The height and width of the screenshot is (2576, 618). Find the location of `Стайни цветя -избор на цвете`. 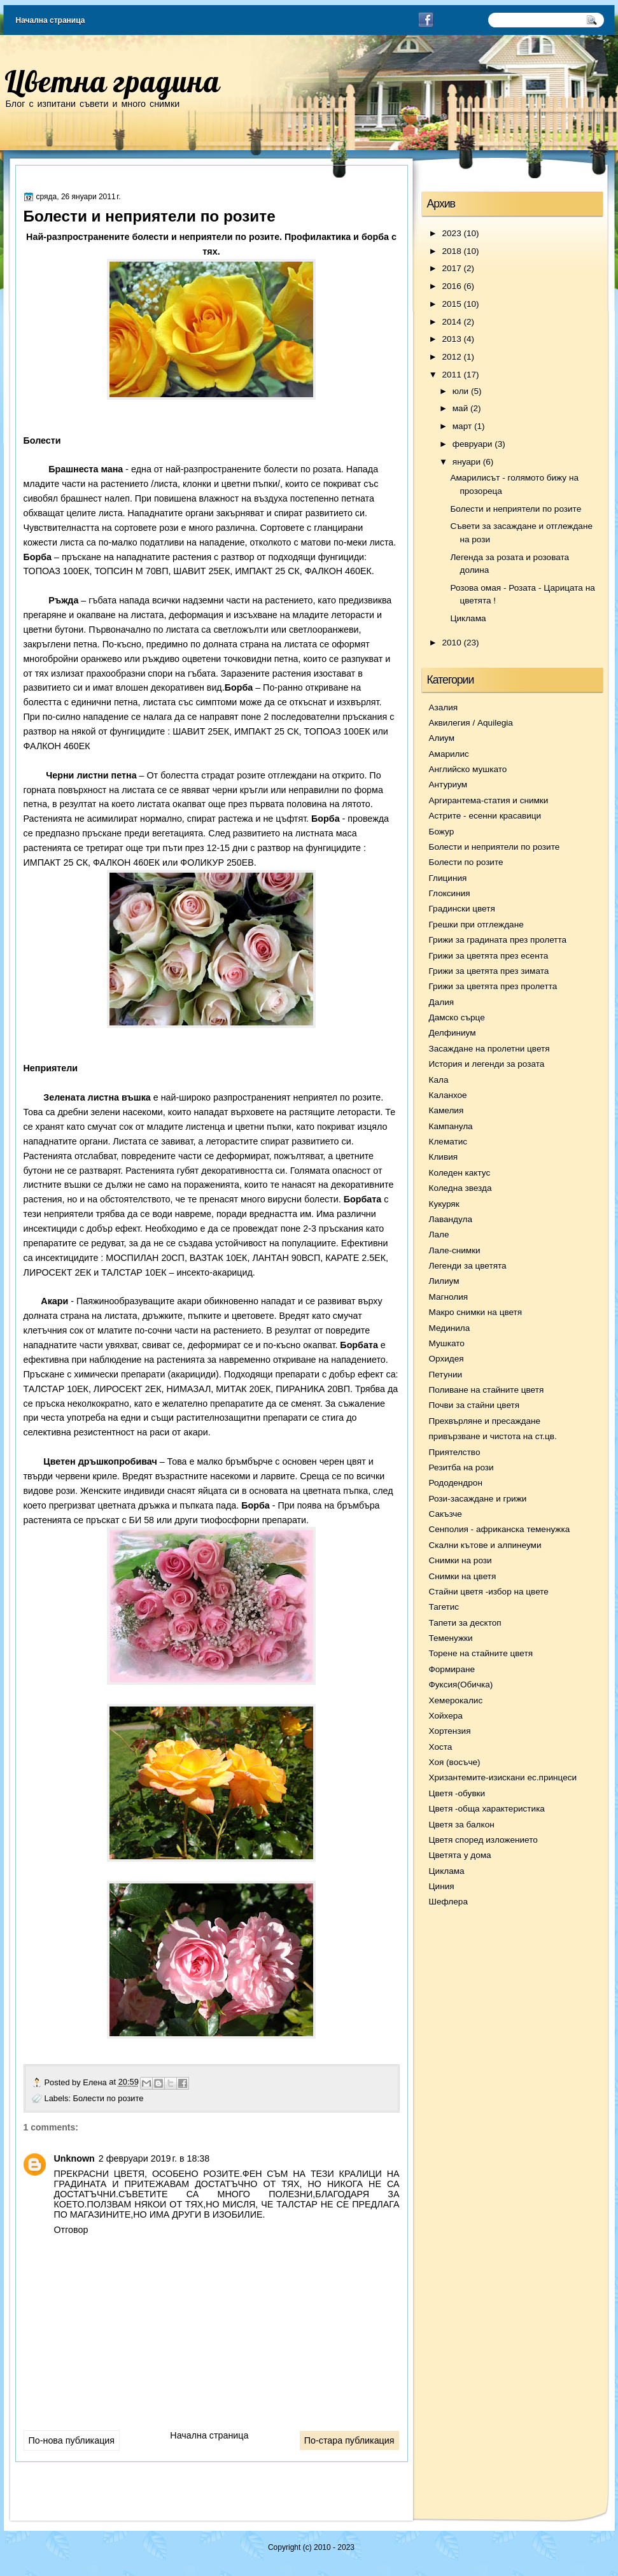

Стайни цветя -избор на цвете is located at coordinates (489, 1591).